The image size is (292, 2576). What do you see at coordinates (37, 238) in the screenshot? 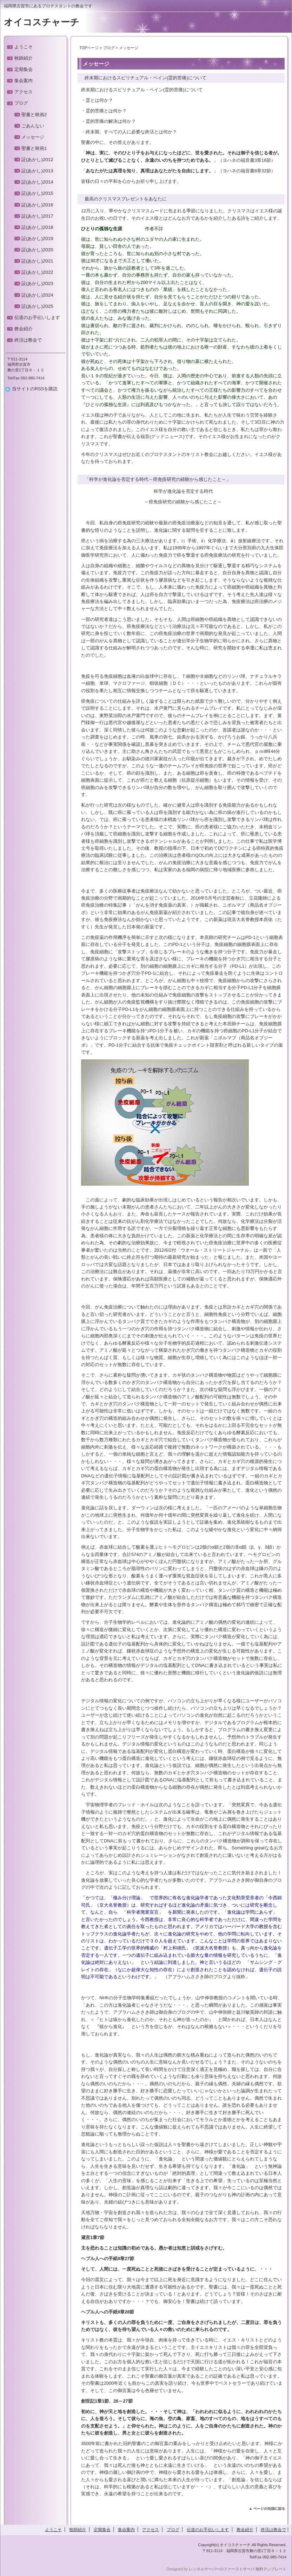
I see `証(あかし)2019` at bounding box center [37, 238].